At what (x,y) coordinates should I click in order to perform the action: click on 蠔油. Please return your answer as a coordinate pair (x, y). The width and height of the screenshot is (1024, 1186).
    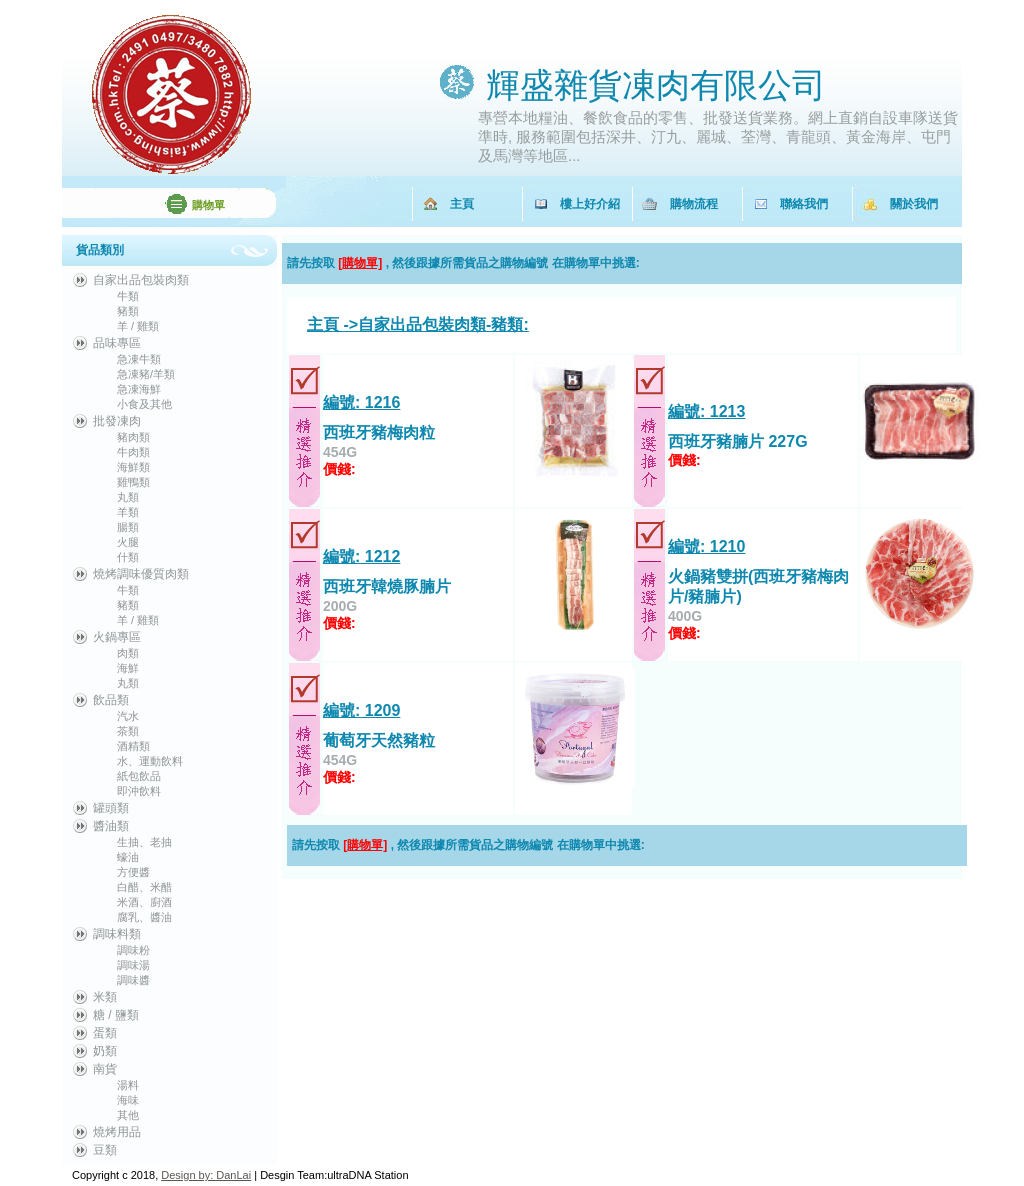
    Looking at the image, I should click on (128, 857).